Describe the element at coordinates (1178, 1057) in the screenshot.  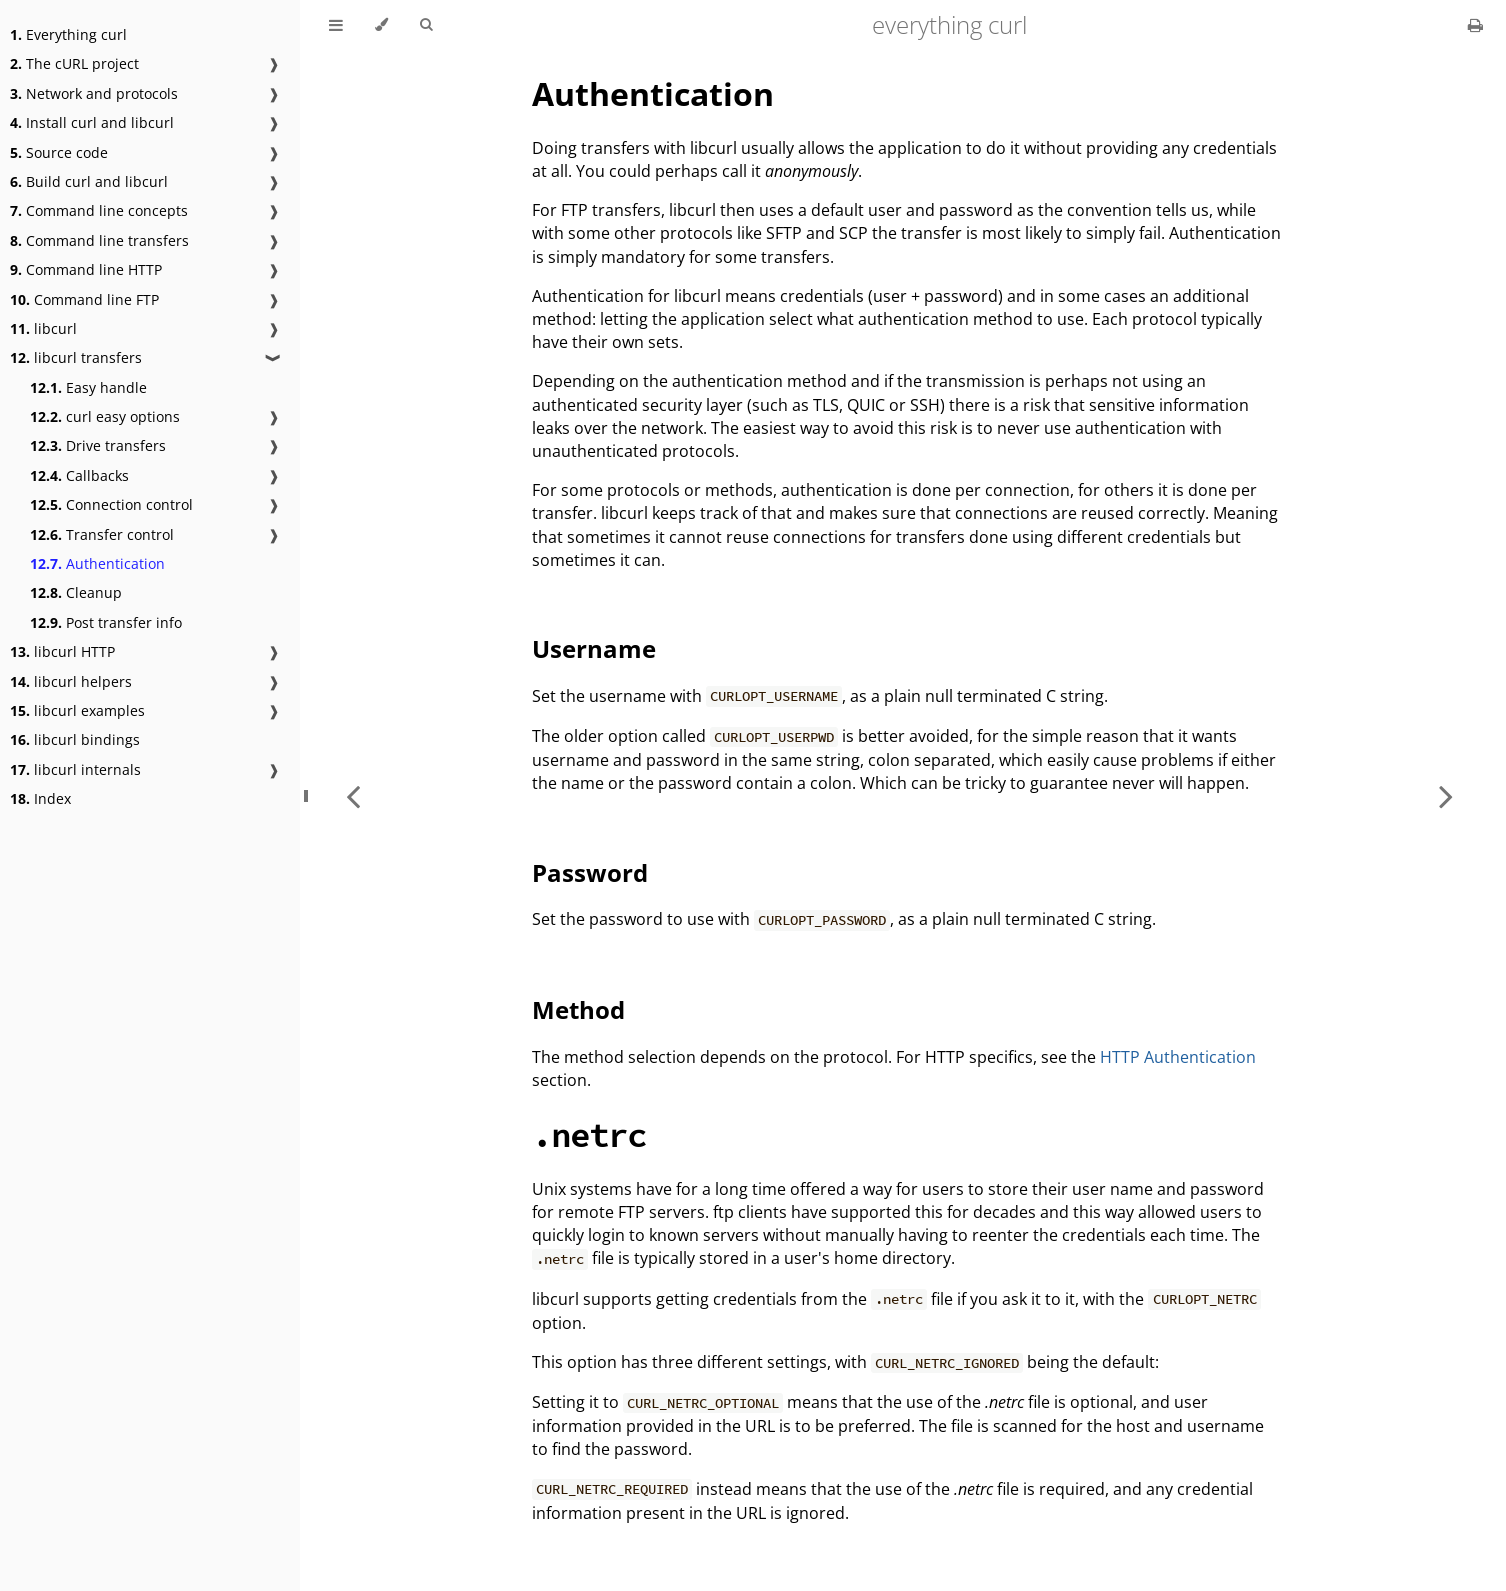
I see `HTTP Authentication` at that location.